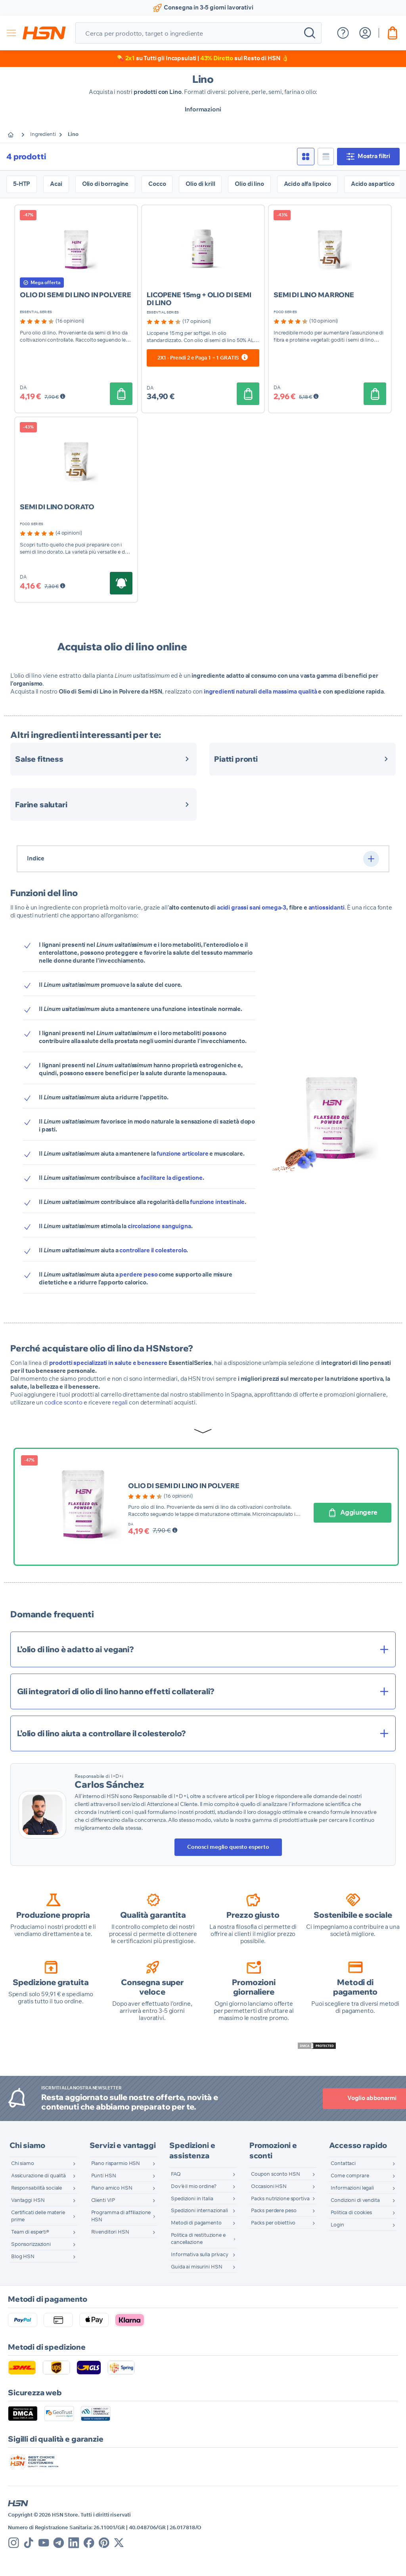 The height and width of the screenshot is (2576, 406). What do you see at coordinates (343, 33) in the screenshot?
I see `[Mostra menu di aiuto]` at bounding box center [343, 33].